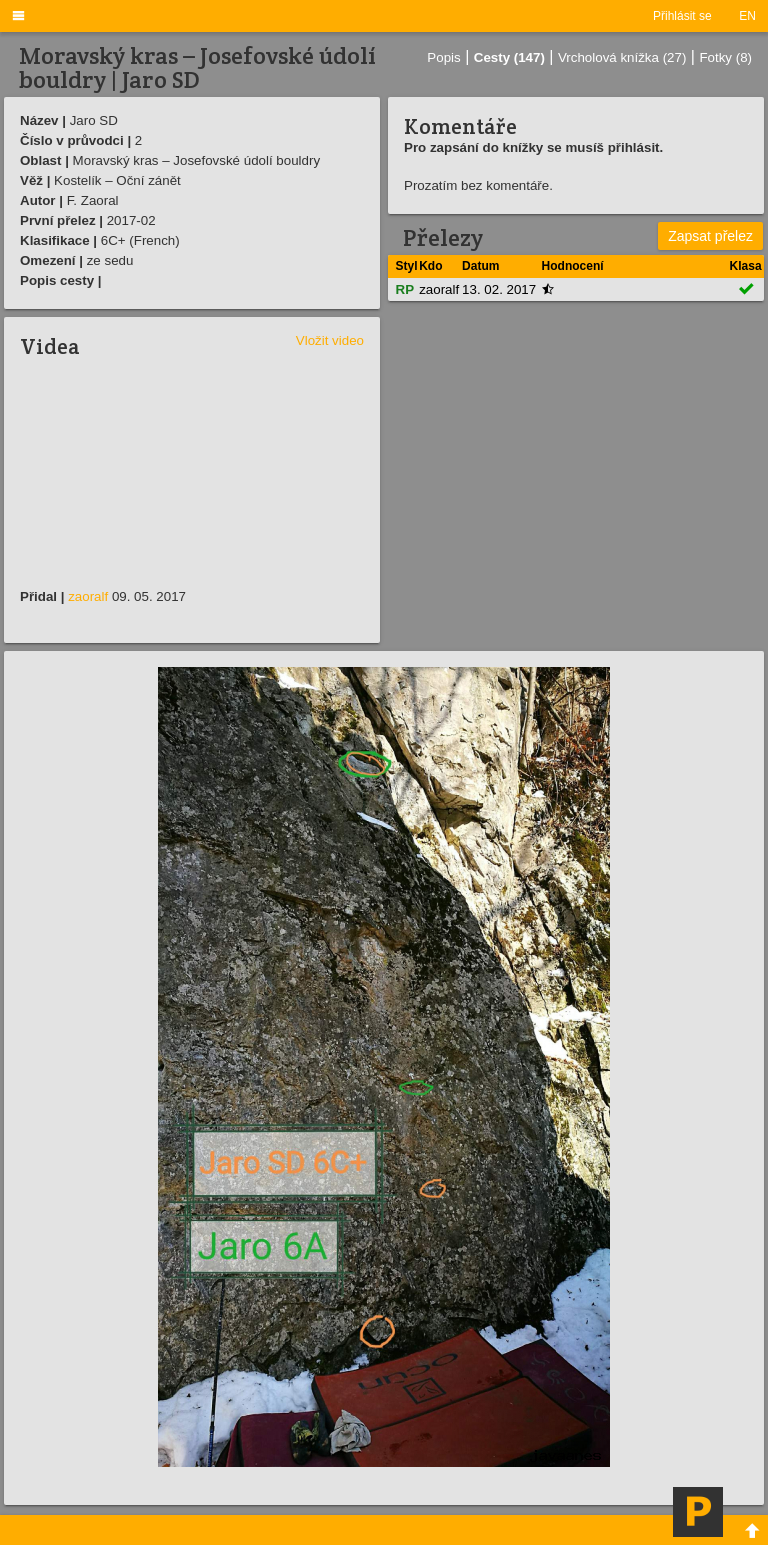 The image size is (768, 1545). Describe the element at coordinates (710, 236) in the screenshot. I see `Zapsat přelez` at that location.